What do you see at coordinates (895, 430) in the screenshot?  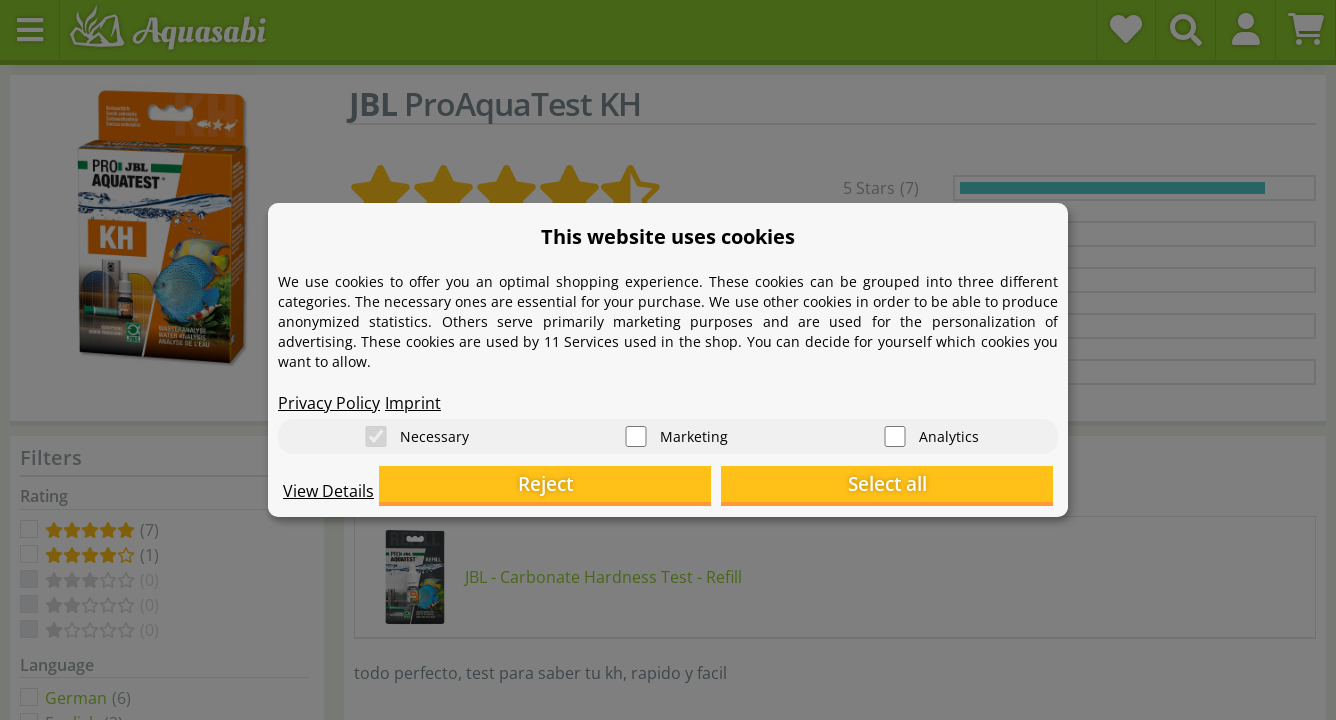 I see `[Analytics]` at bounding box center [895, 430].